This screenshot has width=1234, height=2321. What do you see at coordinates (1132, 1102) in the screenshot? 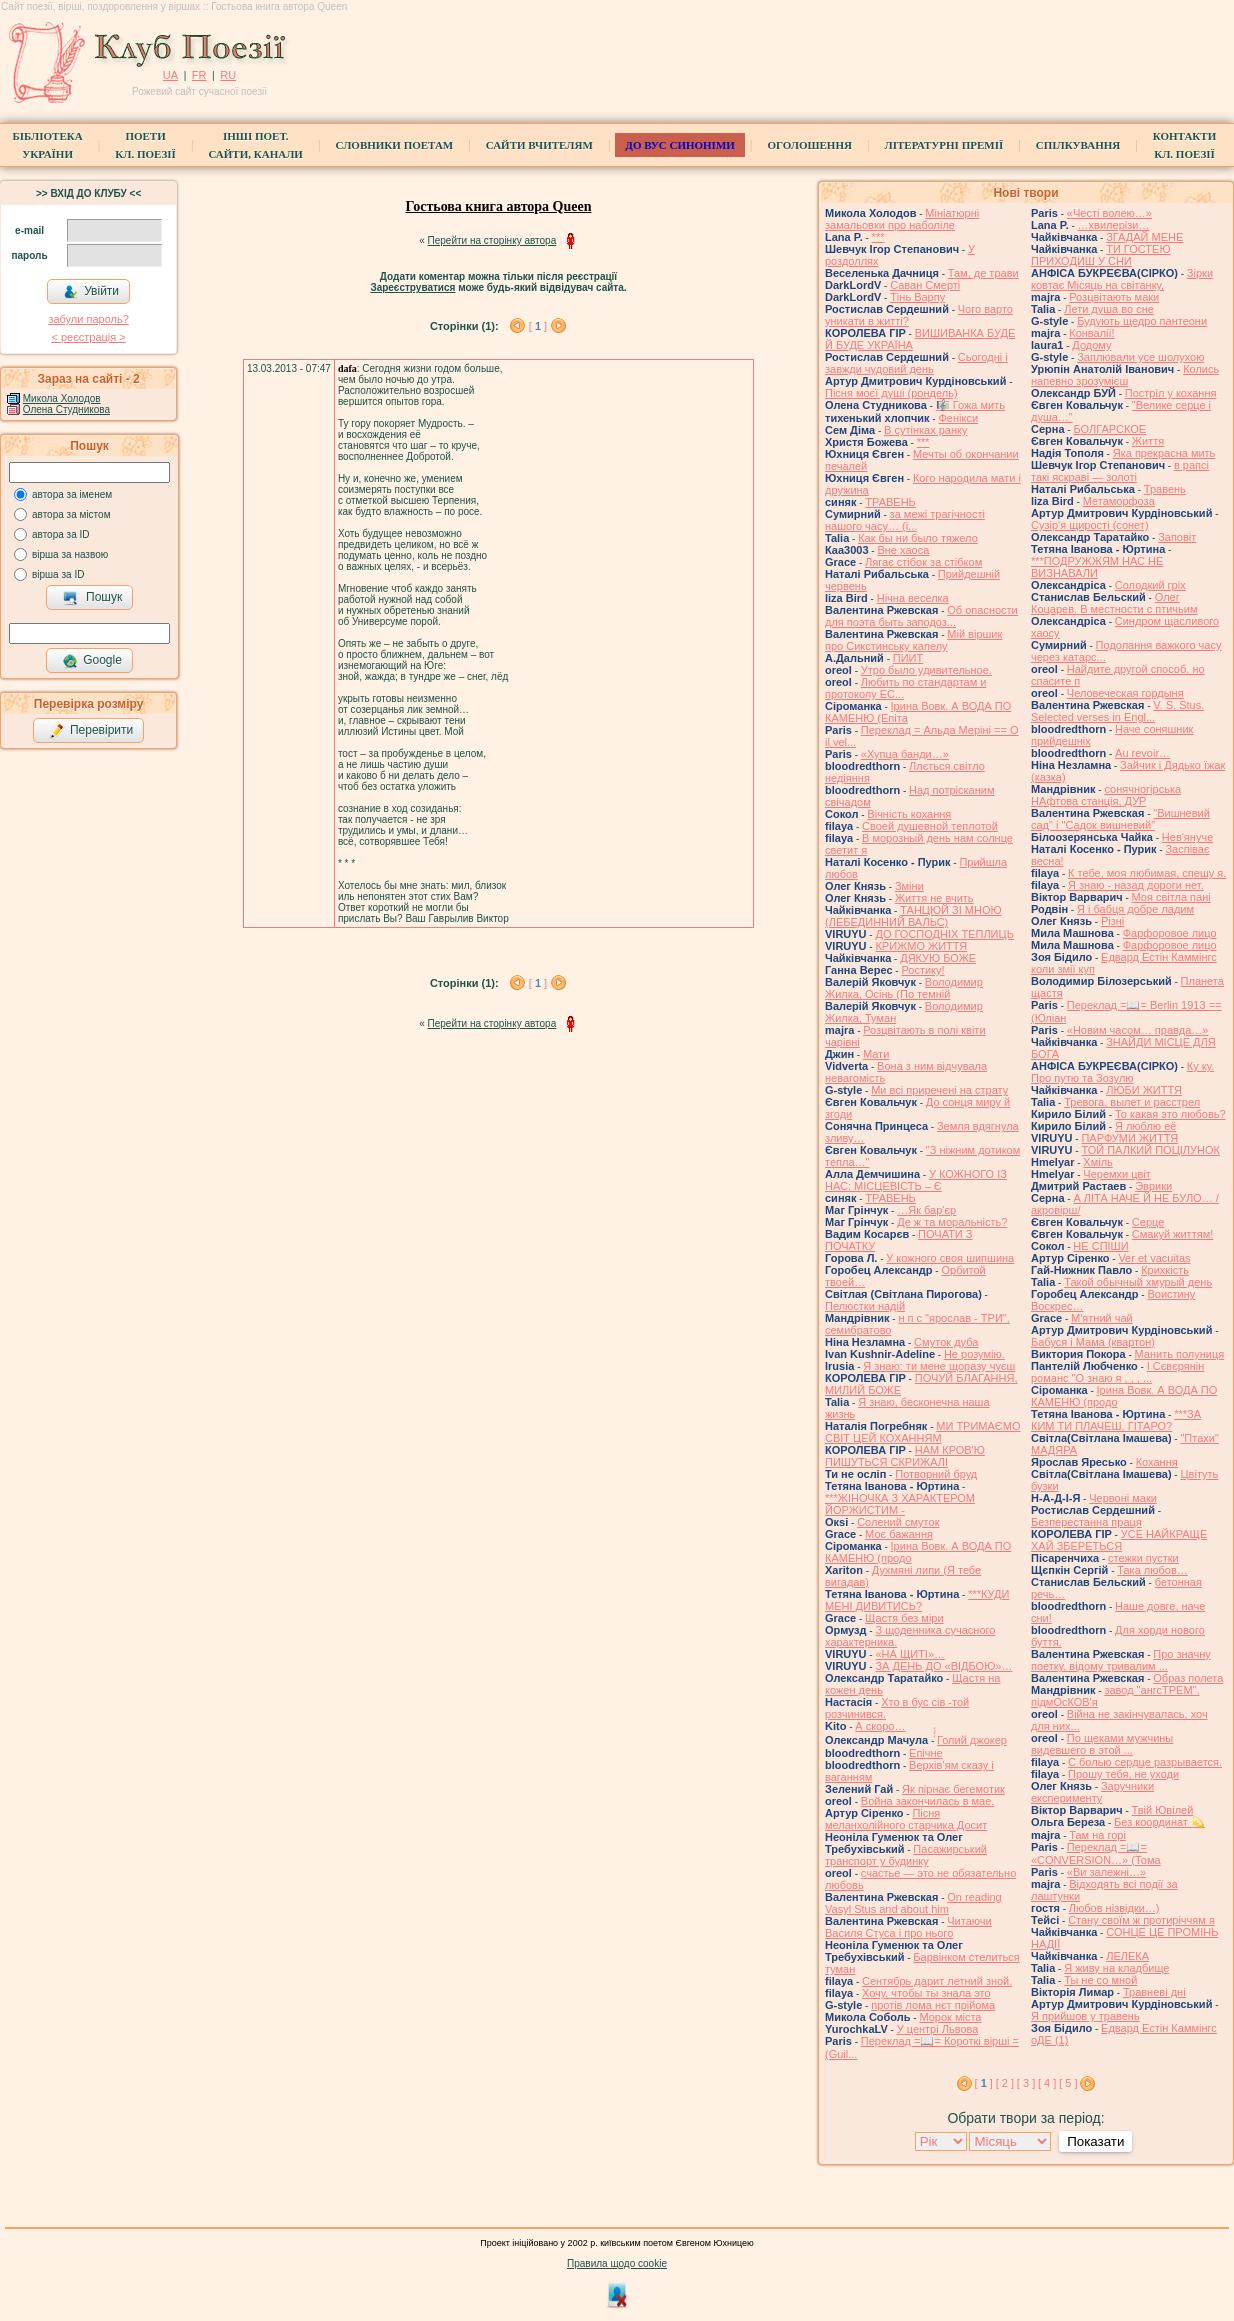
I see `Тревога, вылет и расстрел` at bounding box center [1132, 1102].